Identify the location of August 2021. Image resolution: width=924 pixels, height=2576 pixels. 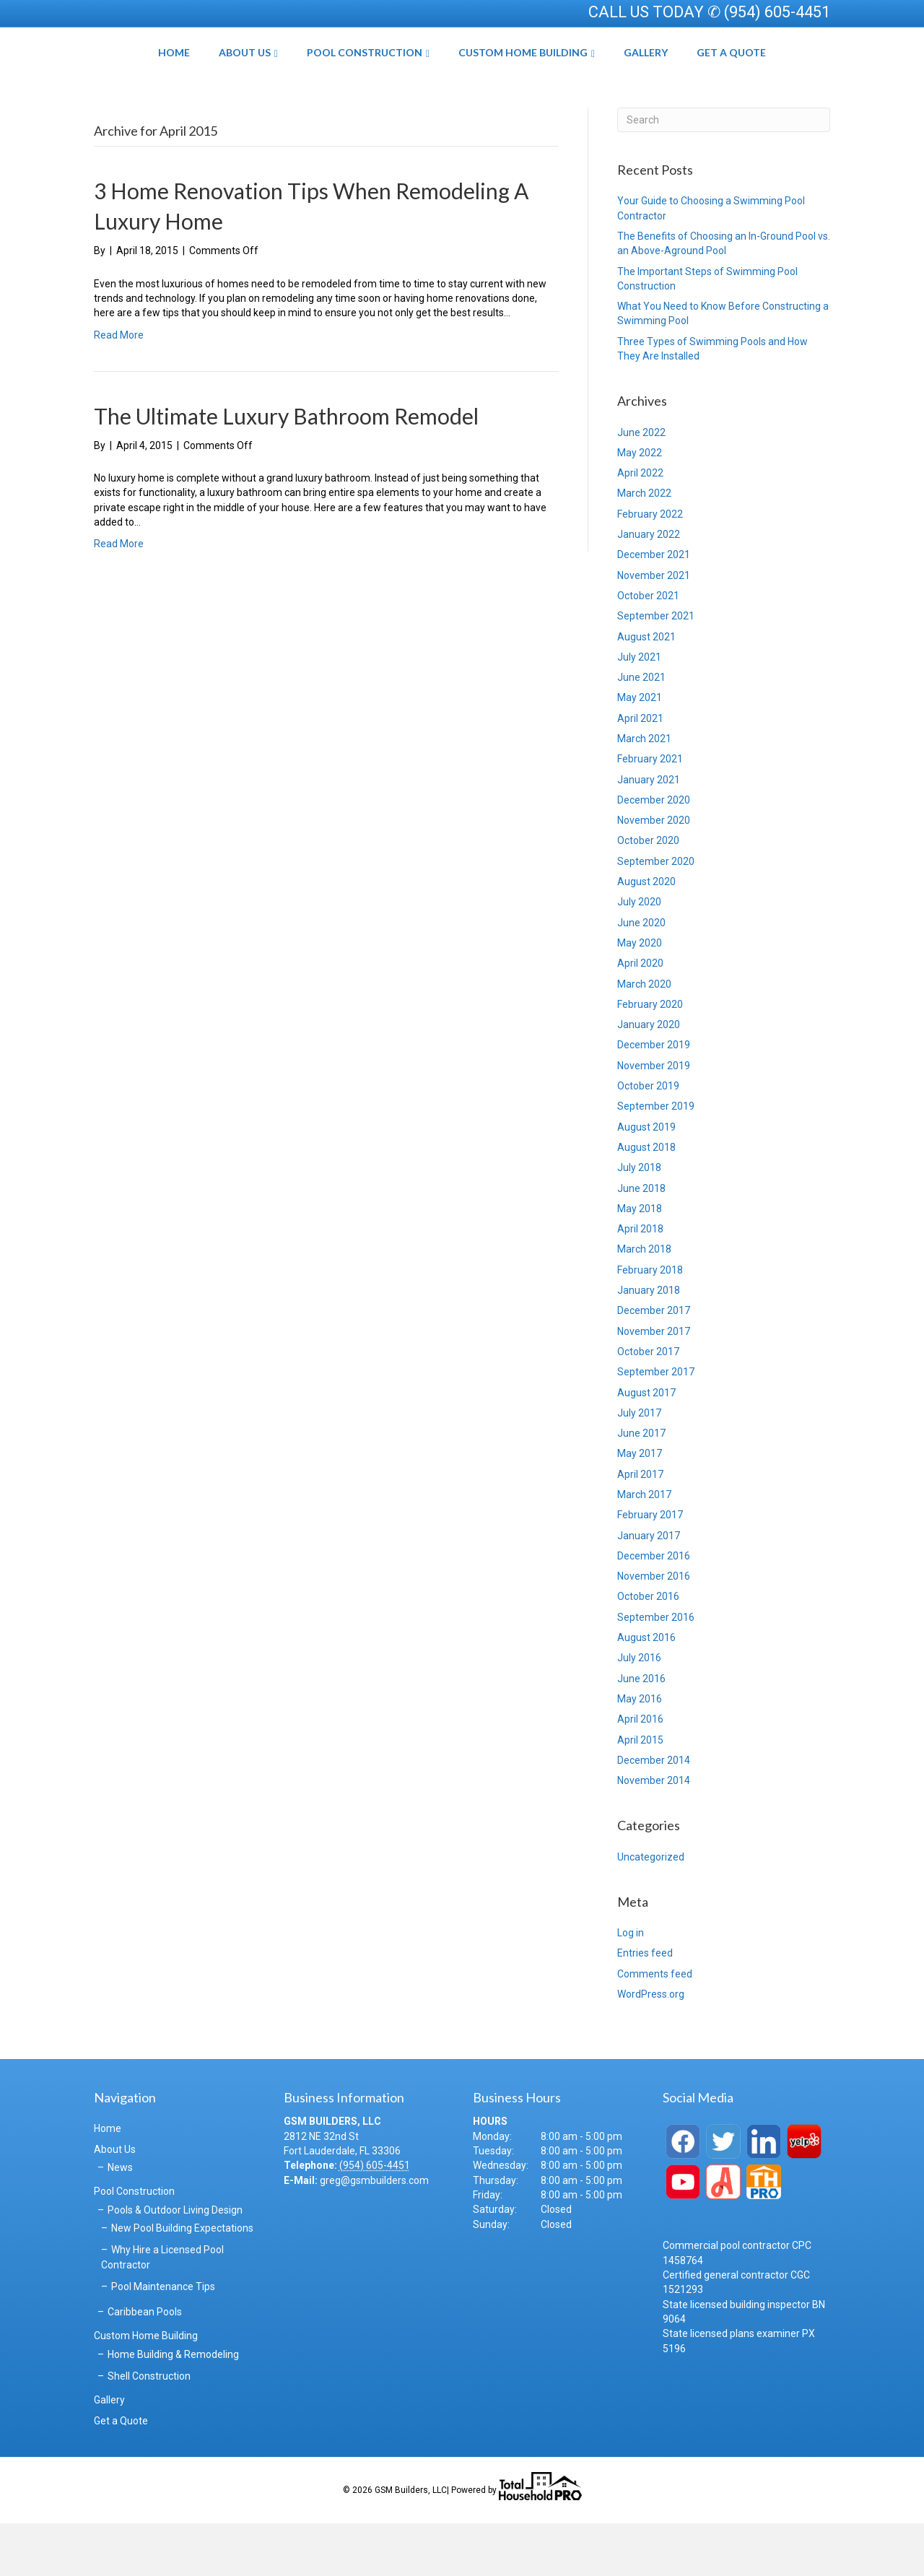
(646, 689).